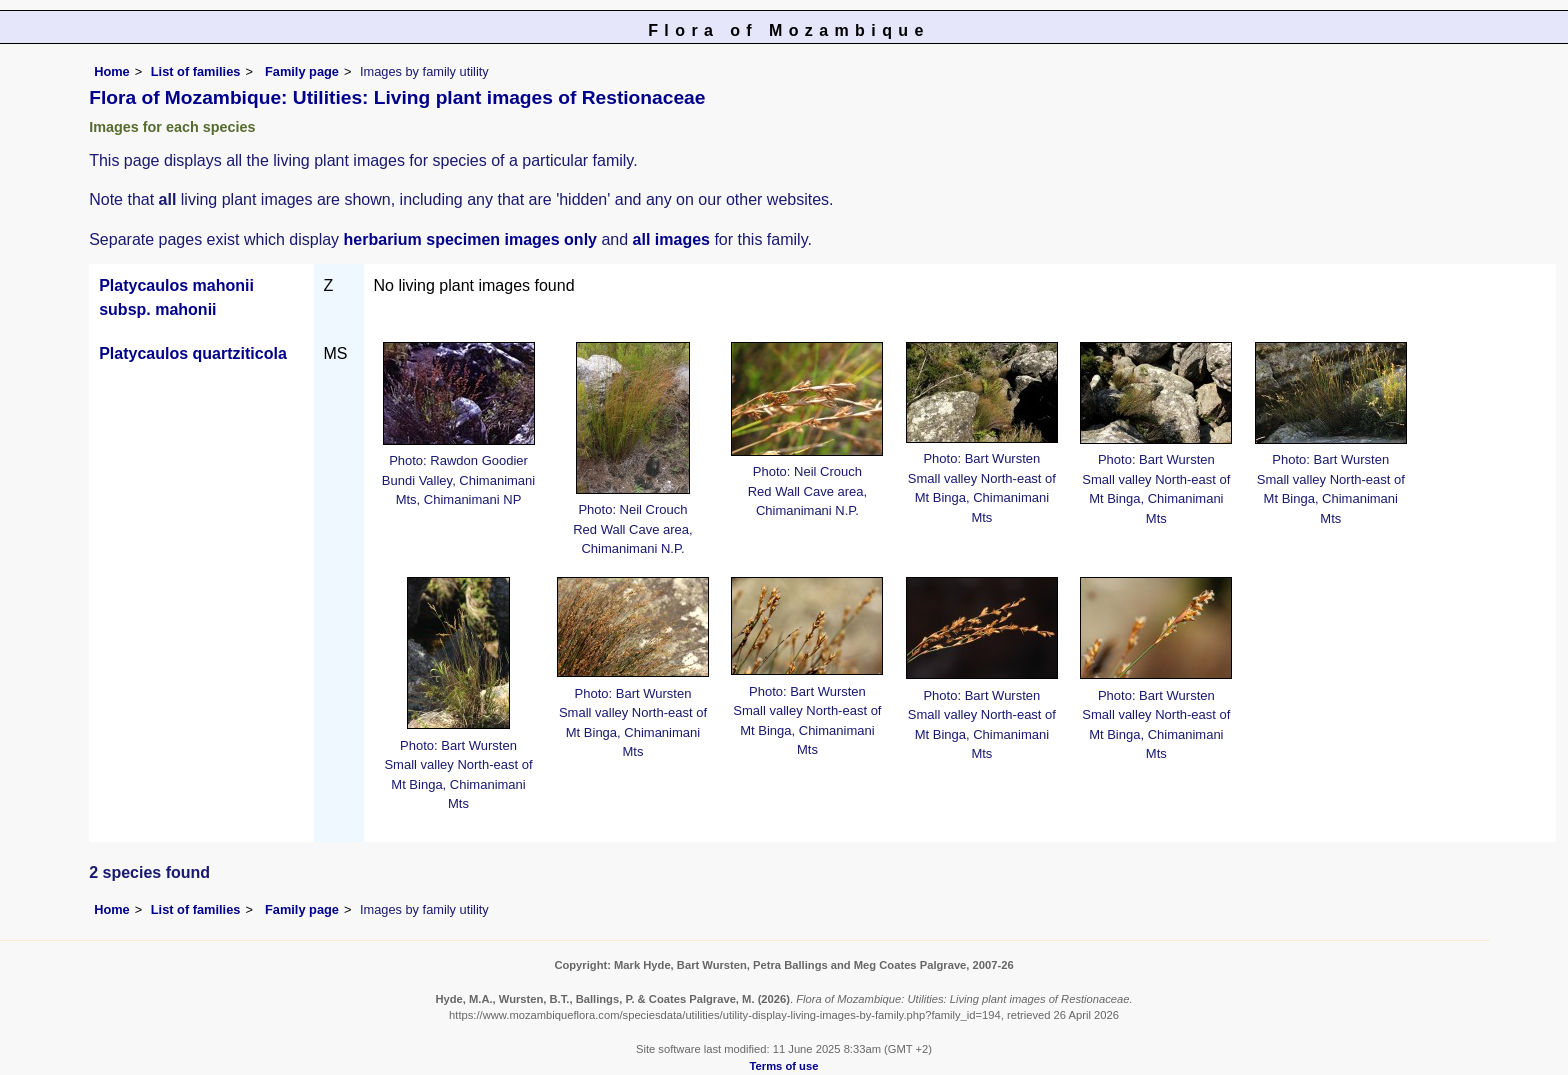  Describe the element at coordinates (470, 239) in the screenshot. I see `herbarium specimen images only` at that location.